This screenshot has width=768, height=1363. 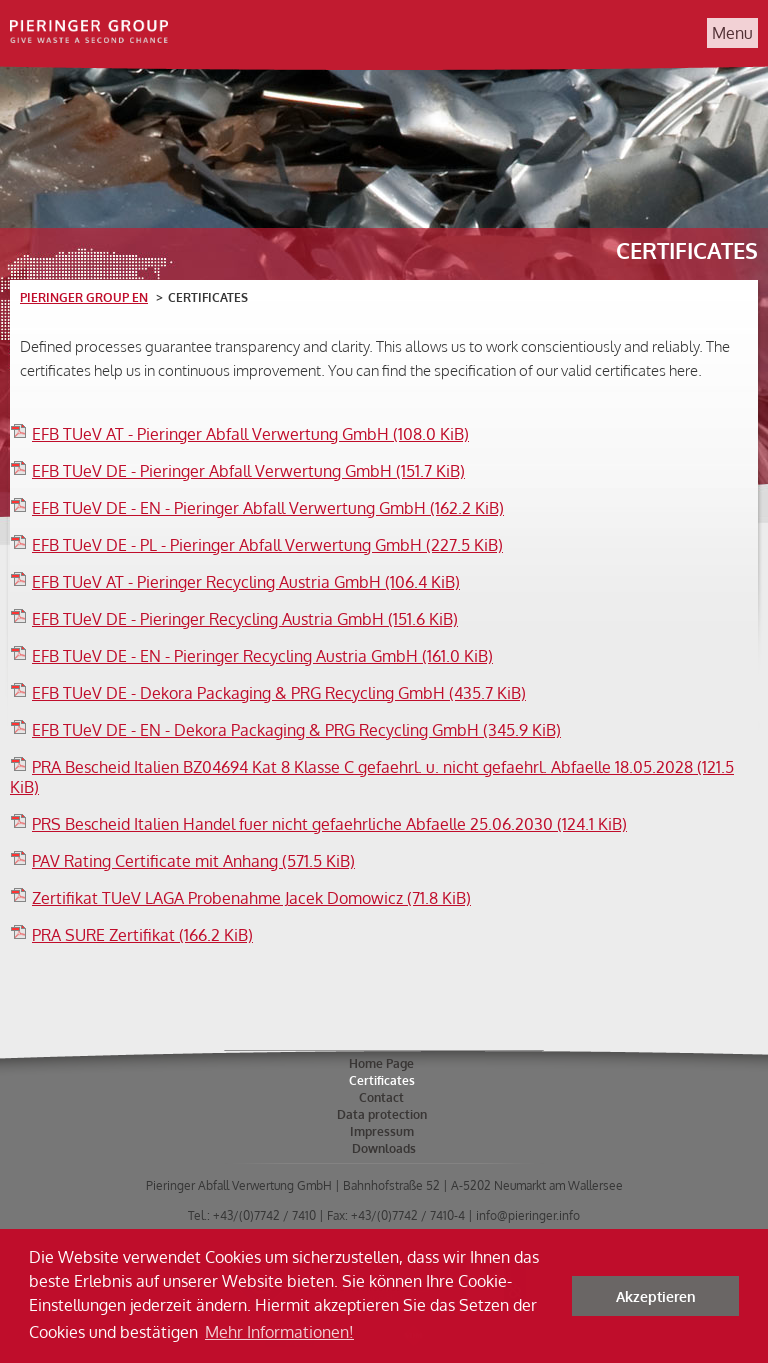 What do you see at coordinates (193, 861) in the screenshot?
I see `PAV Rating Certificate mit Anhang` at bounding box center [193, 861].